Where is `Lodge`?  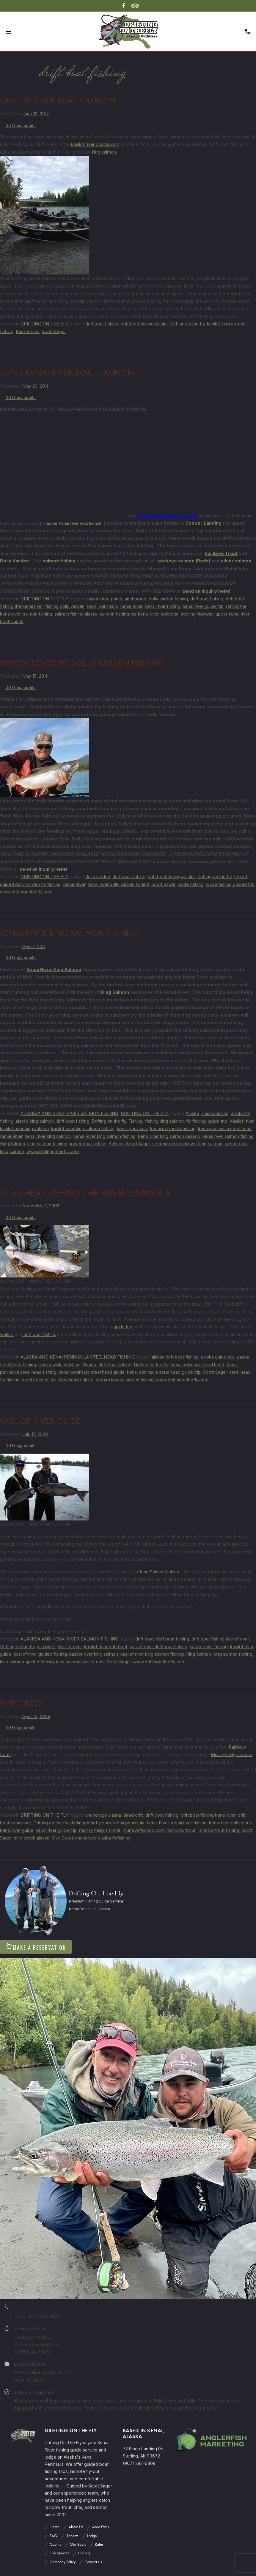
Lodge is located at coordinates (92, 2535).